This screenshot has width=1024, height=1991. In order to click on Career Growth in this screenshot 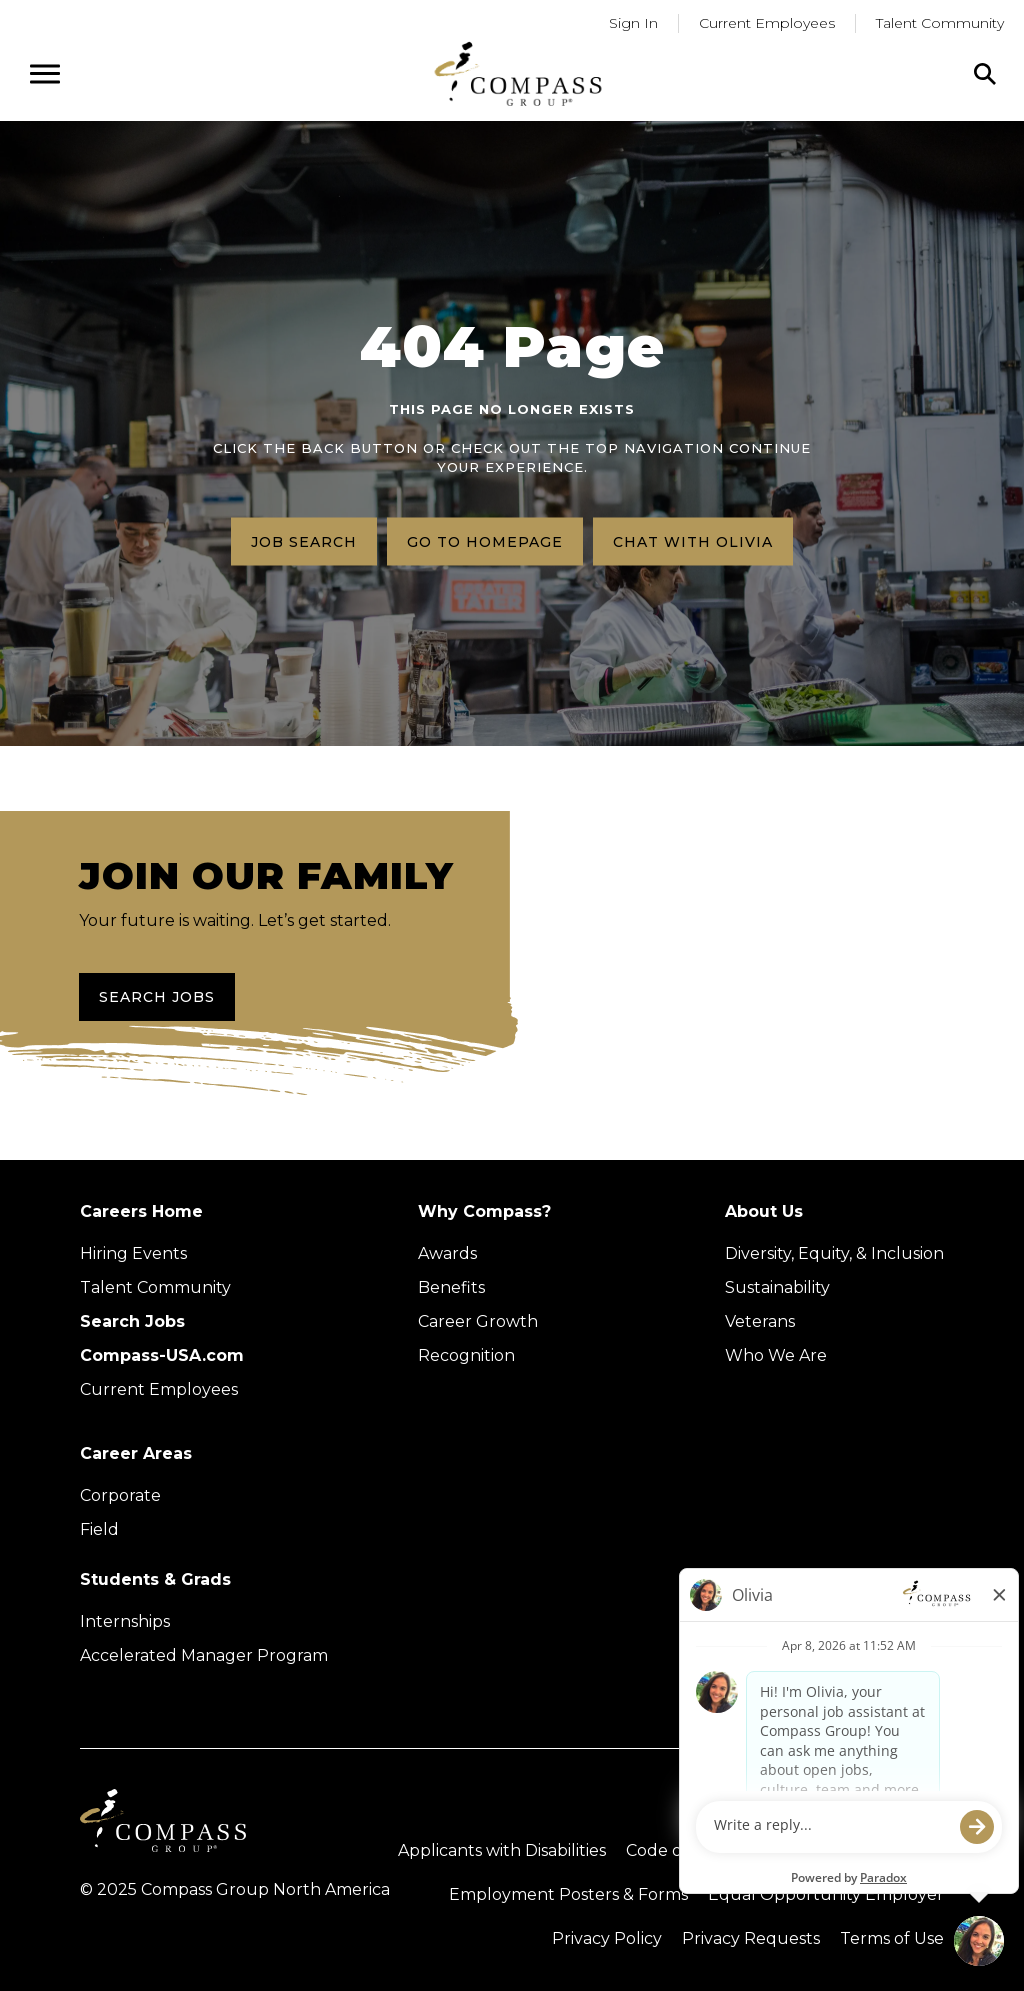, I will do `click(478, 1321)`.